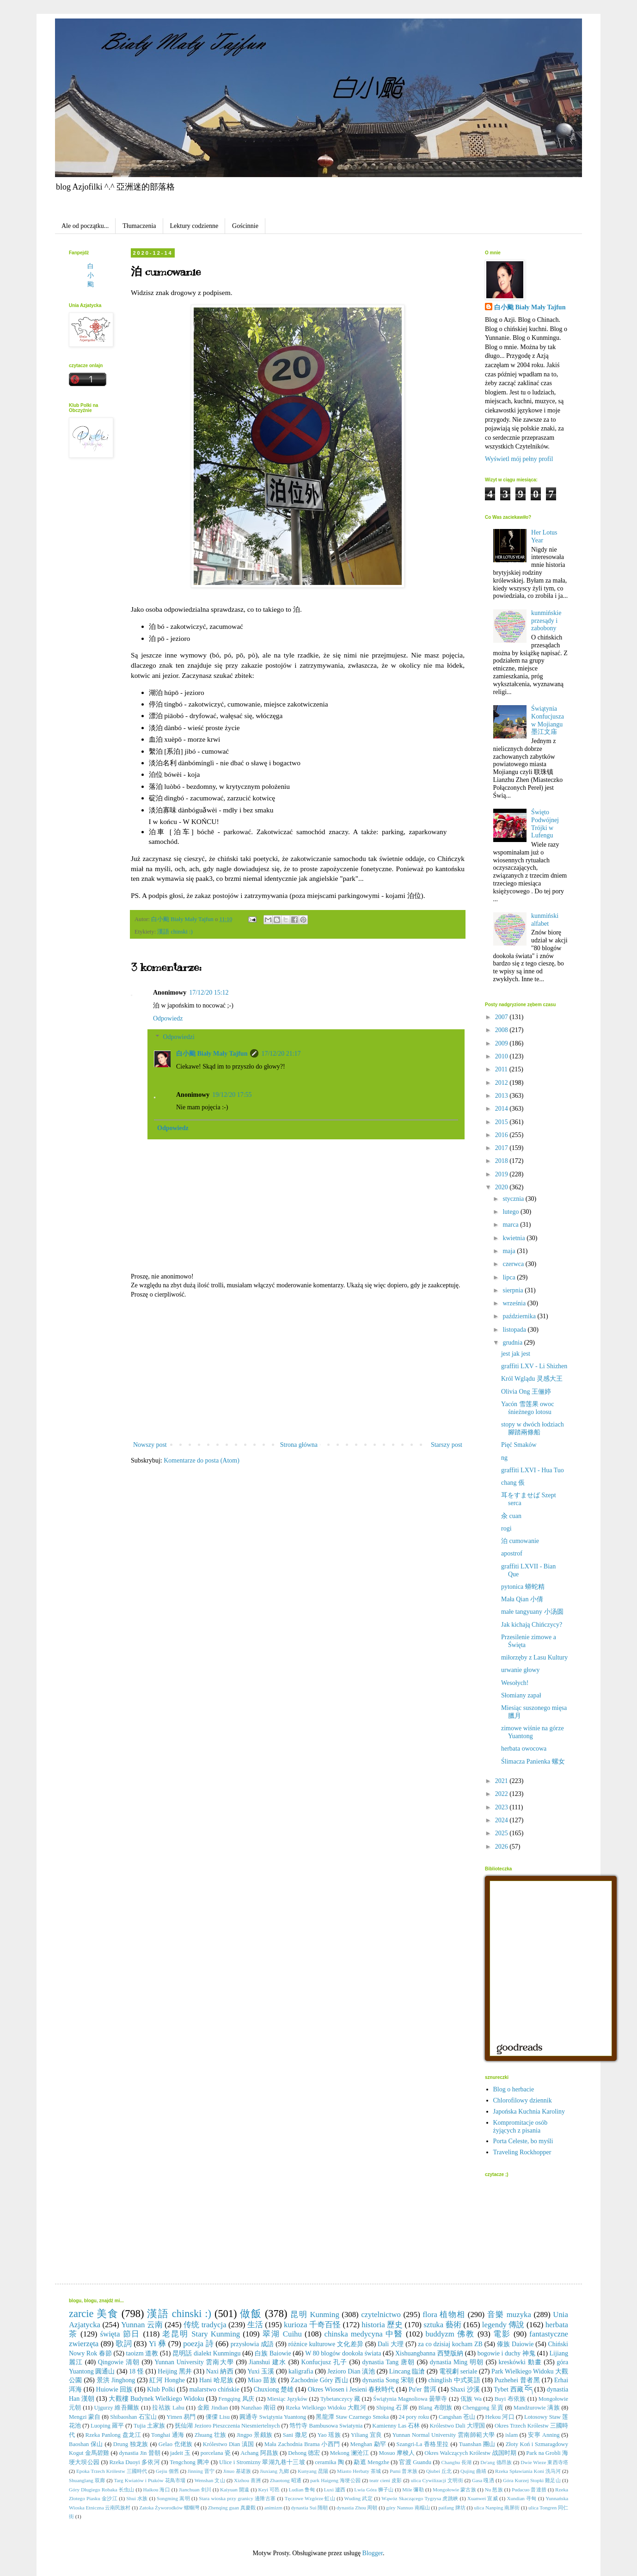 The image size is (637, 2576). I want to click on 2026, so click(502, 1846).